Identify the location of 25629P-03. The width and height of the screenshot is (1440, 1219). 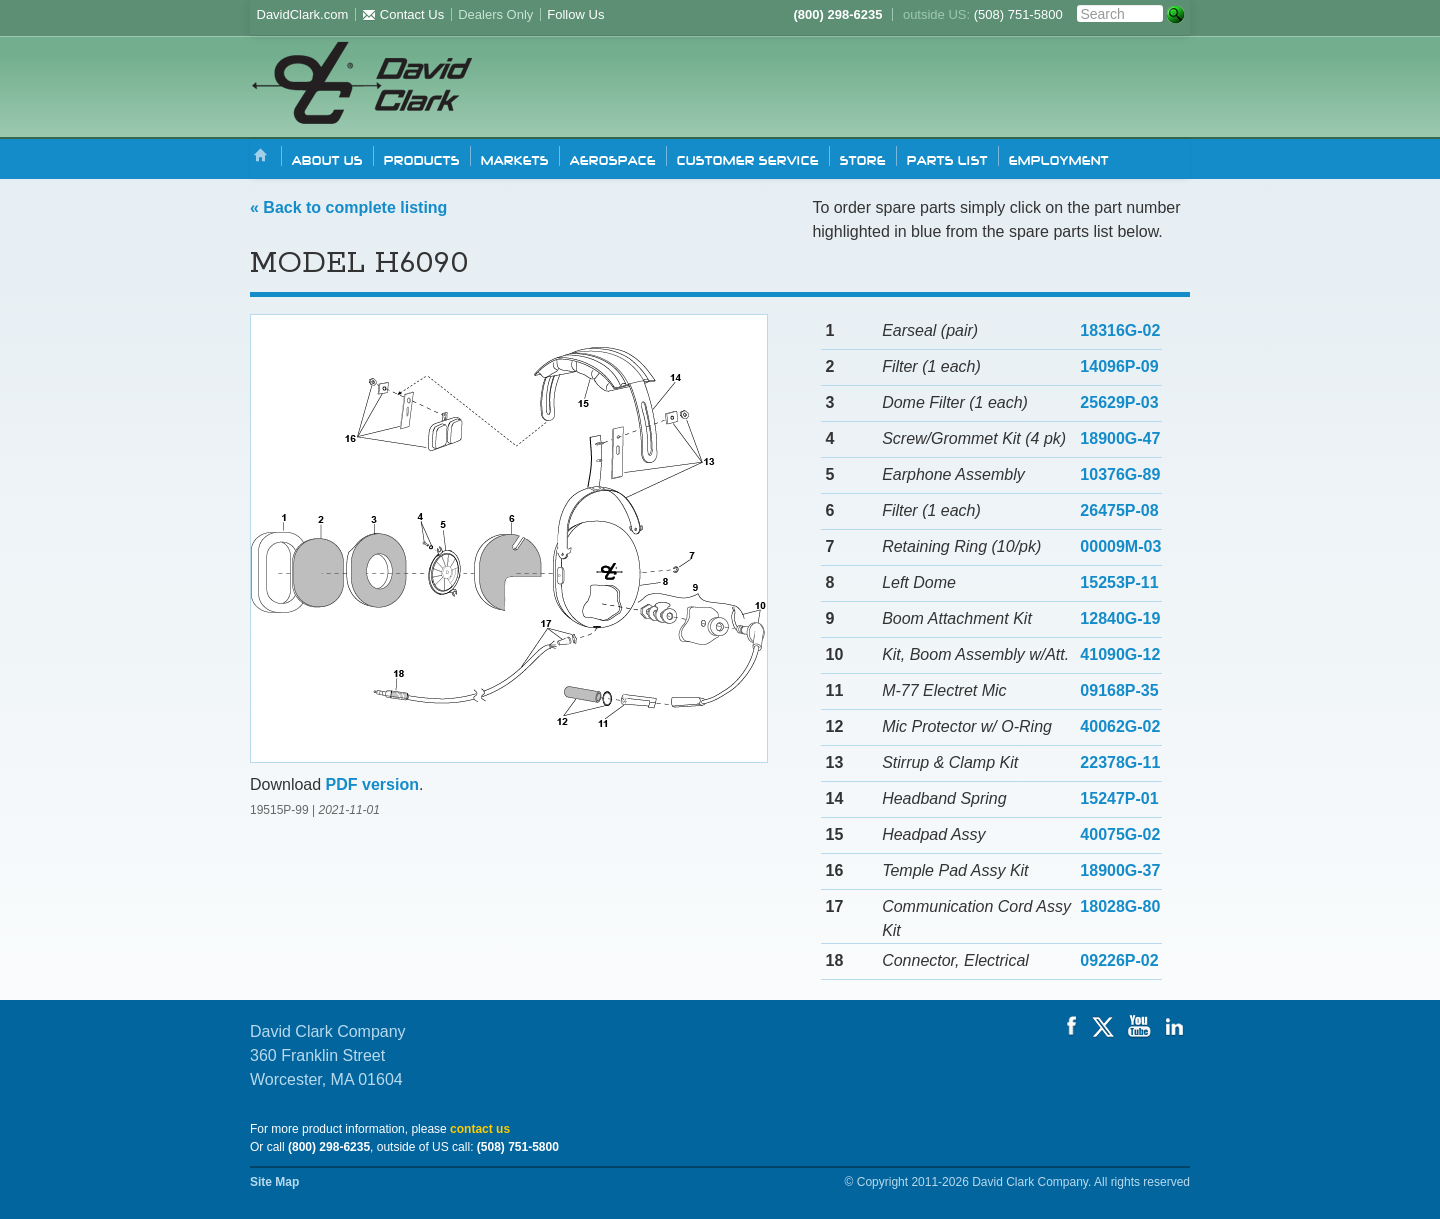
(1119, 402).